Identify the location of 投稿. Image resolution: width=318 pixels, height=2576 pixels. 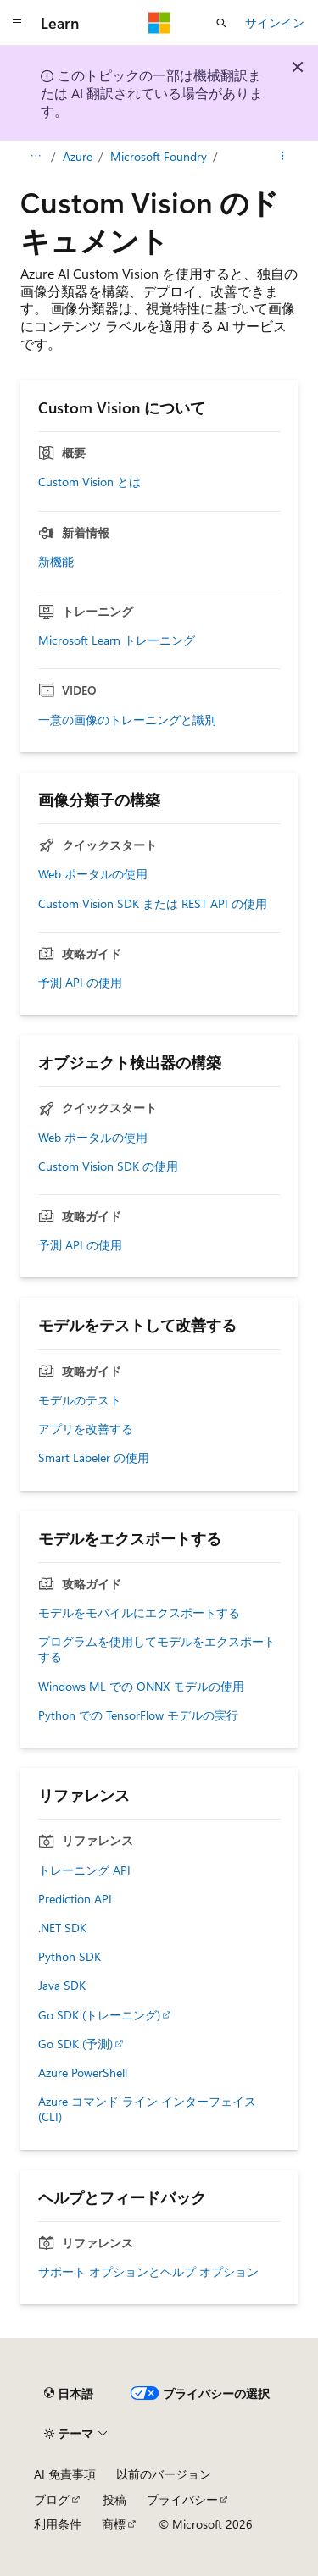
(114, 2499).